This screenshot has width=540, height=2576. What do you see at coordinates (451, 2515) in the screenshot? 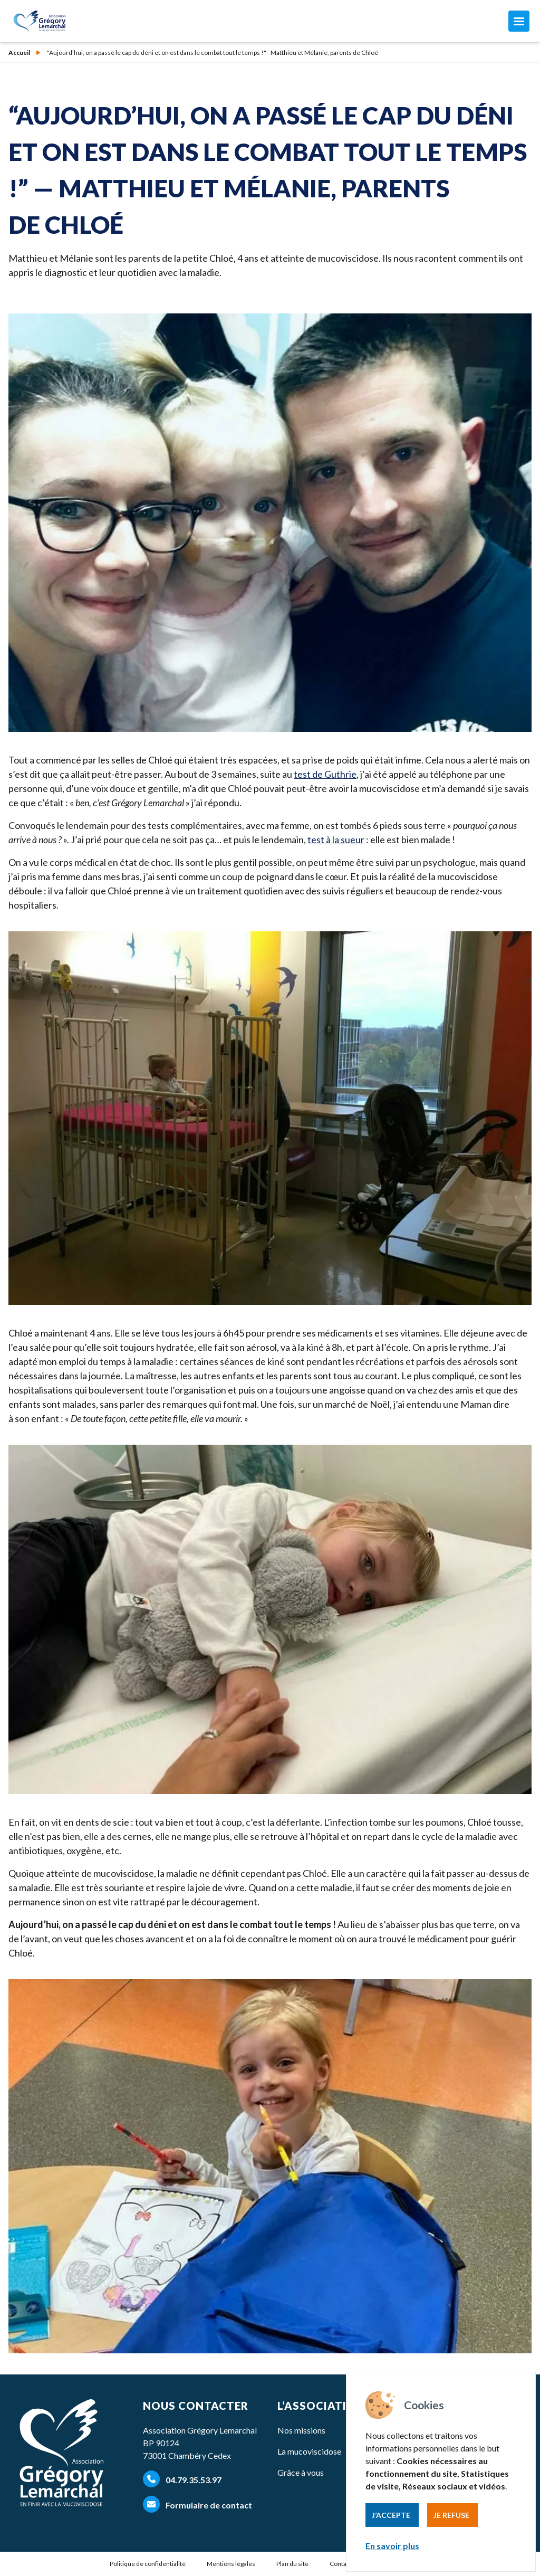
I see `Je refuse` at bounding box center [451, 2515].